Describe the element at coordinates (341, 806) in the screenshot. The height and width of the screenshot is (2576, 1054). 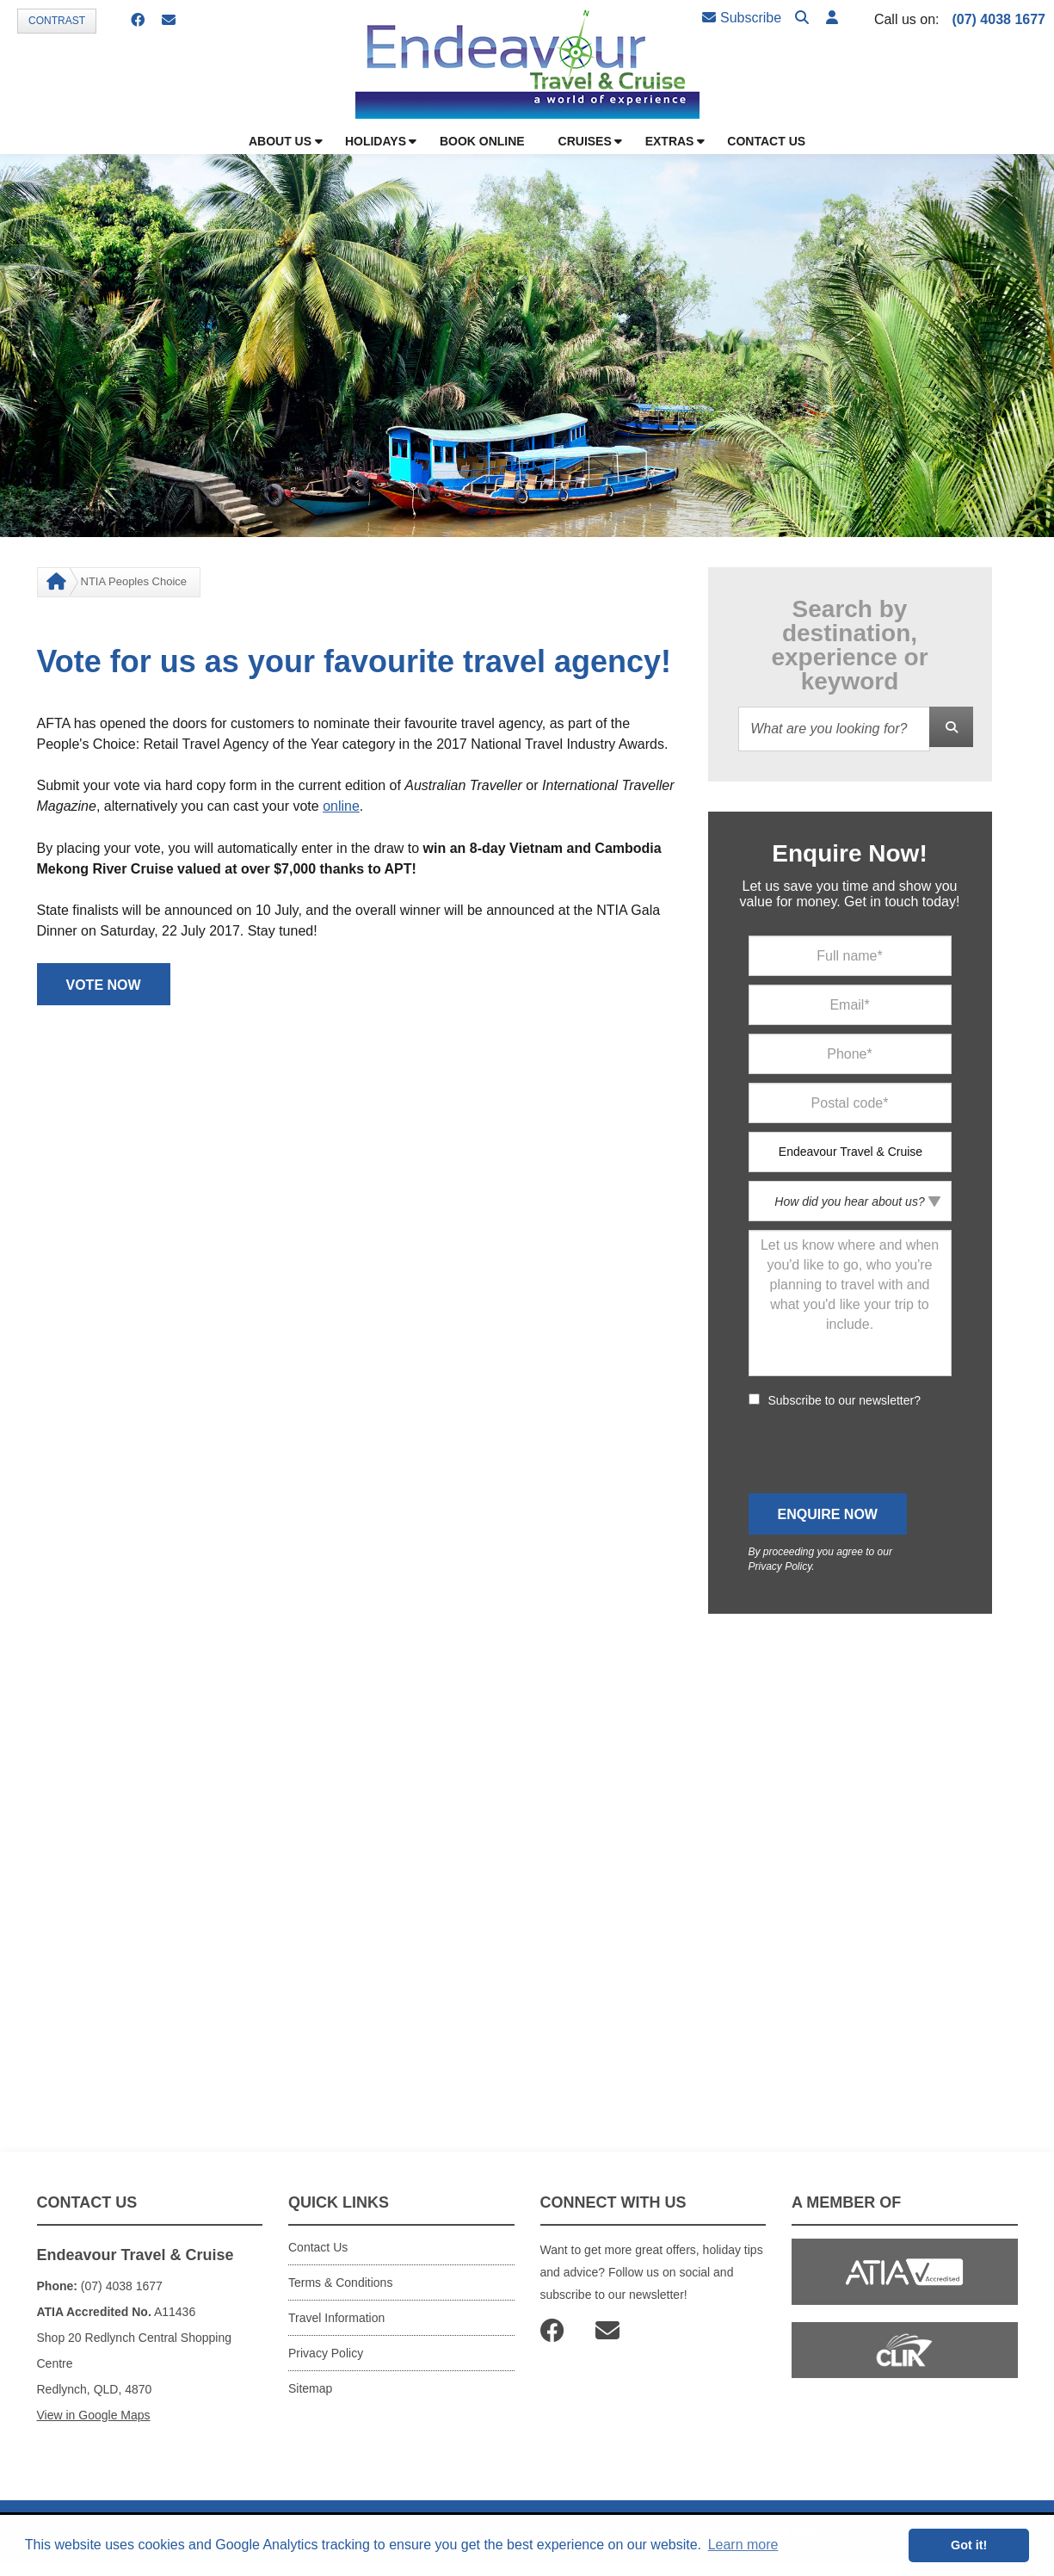
I see `online` at that location.